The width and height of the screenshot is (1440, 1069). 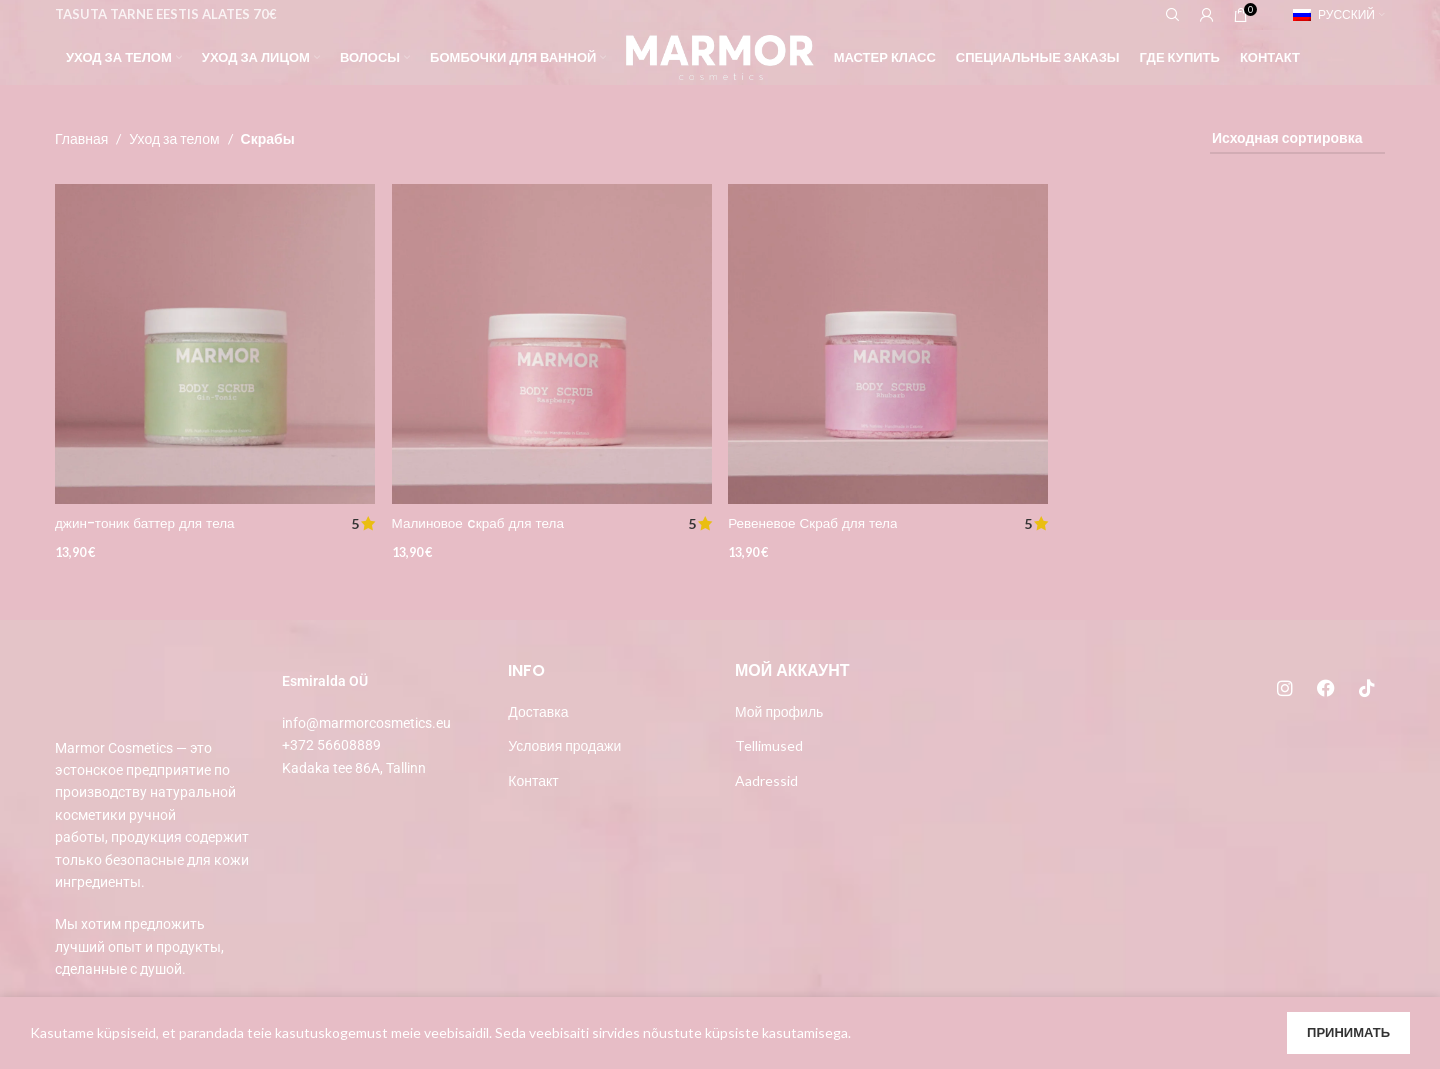 I want to click on Aadressid, so click(x=766, y=780).